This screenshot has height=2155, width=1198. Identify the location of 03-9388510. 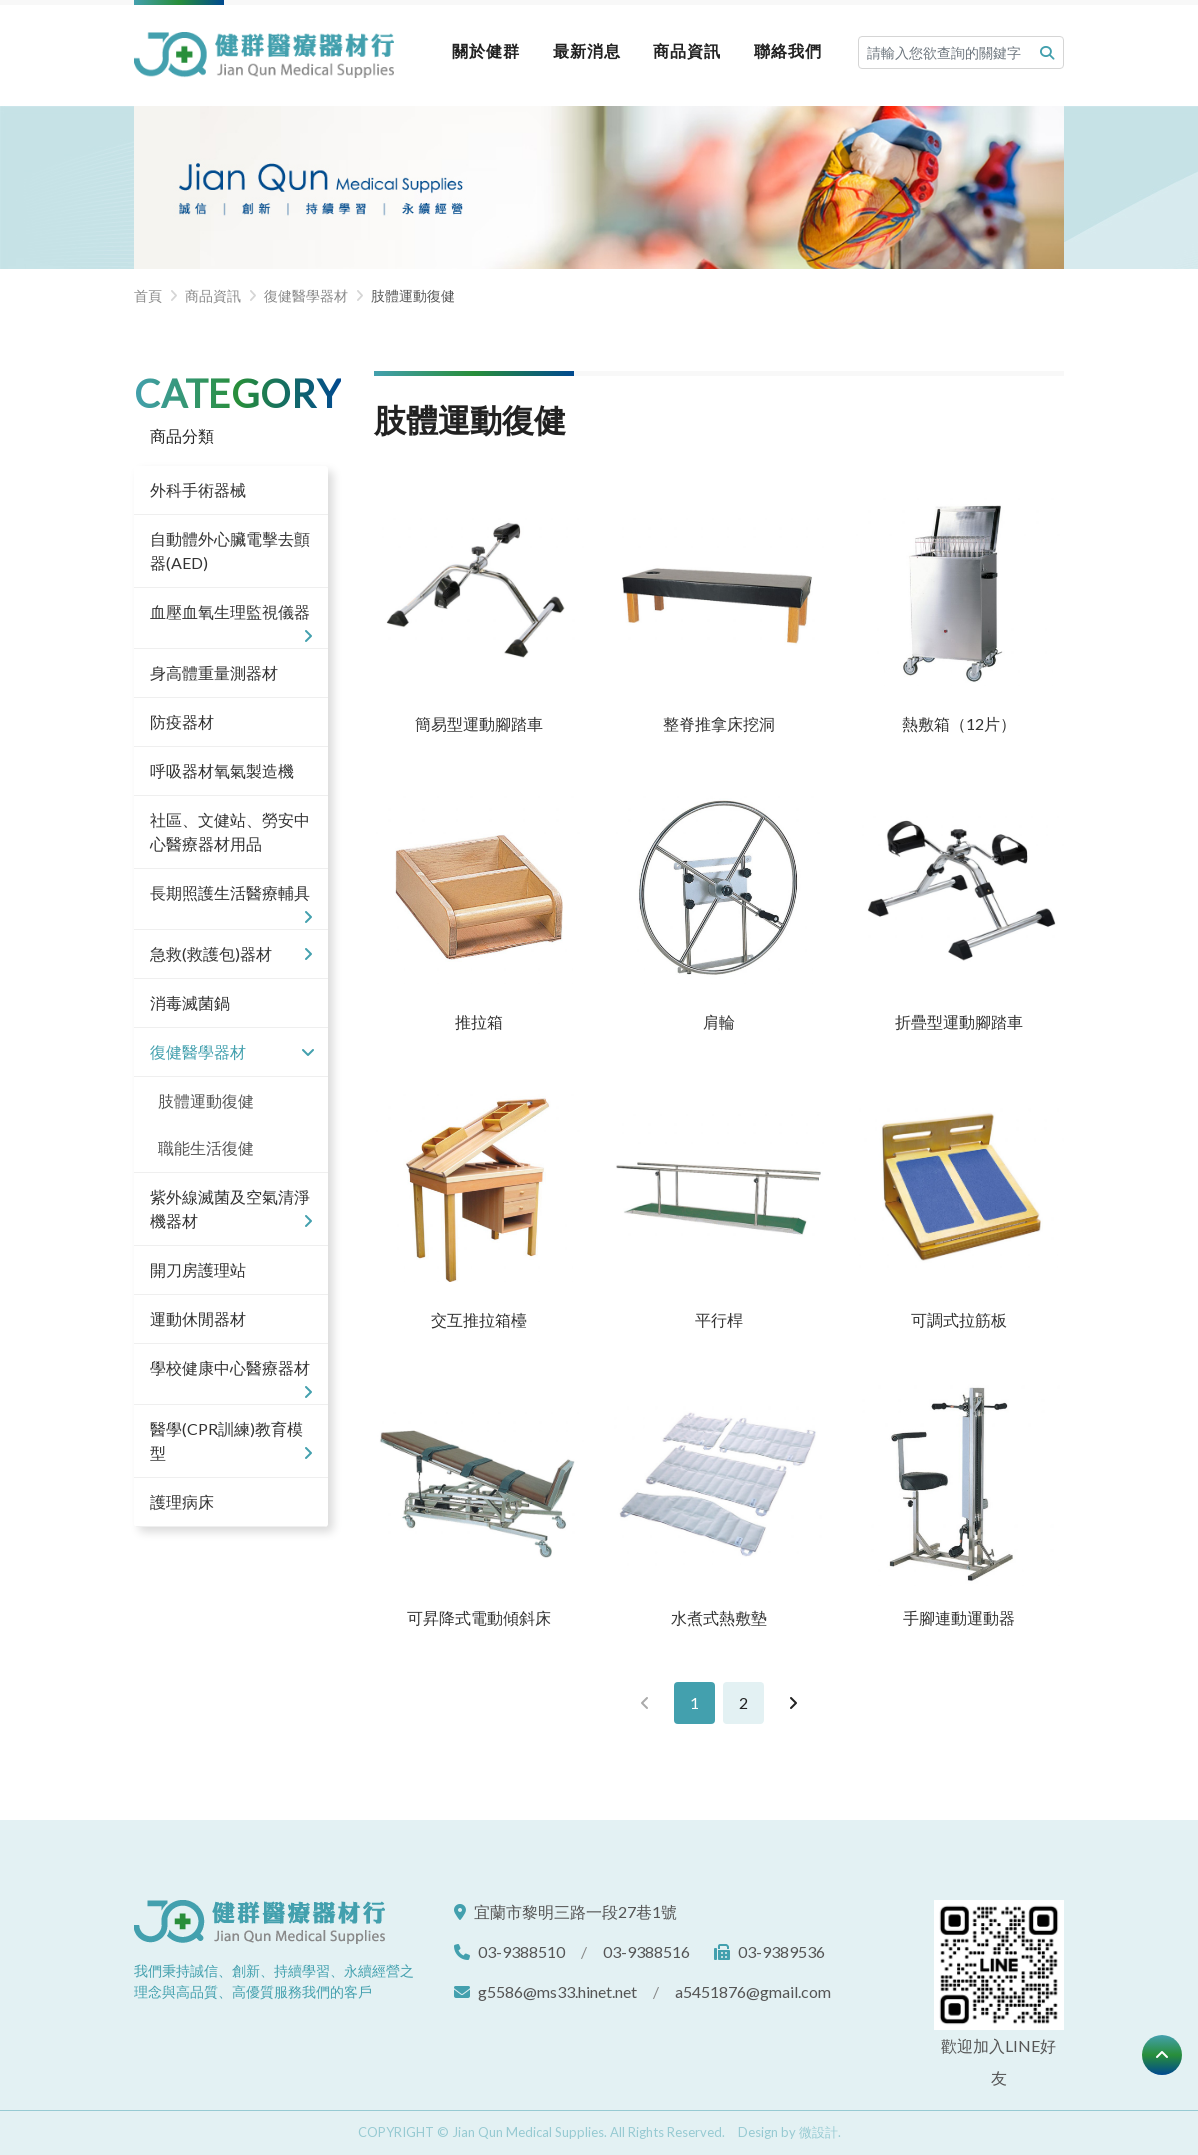
(521, 1951).